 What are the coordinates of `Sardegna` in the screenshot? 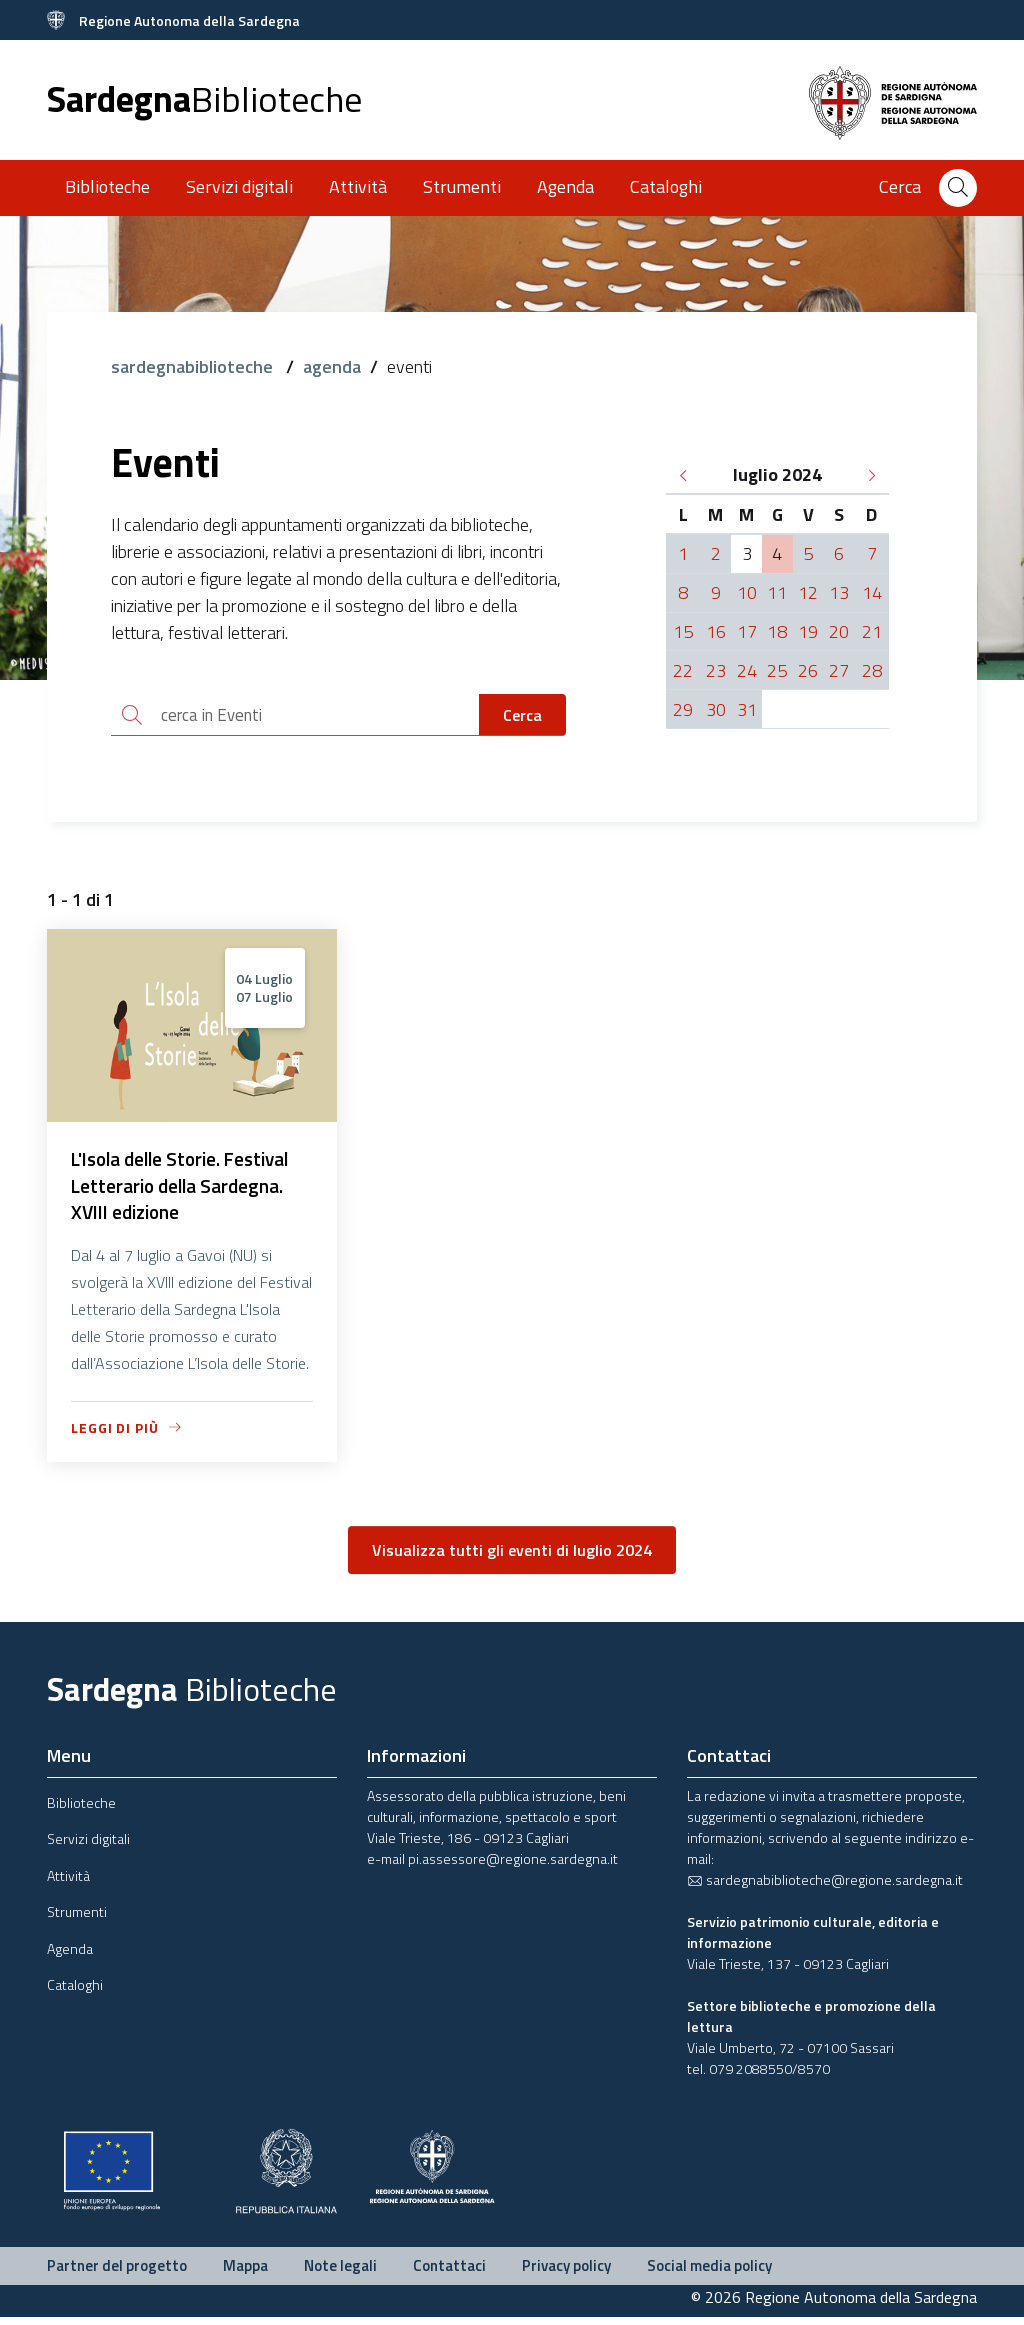 It's located at (204, 98).